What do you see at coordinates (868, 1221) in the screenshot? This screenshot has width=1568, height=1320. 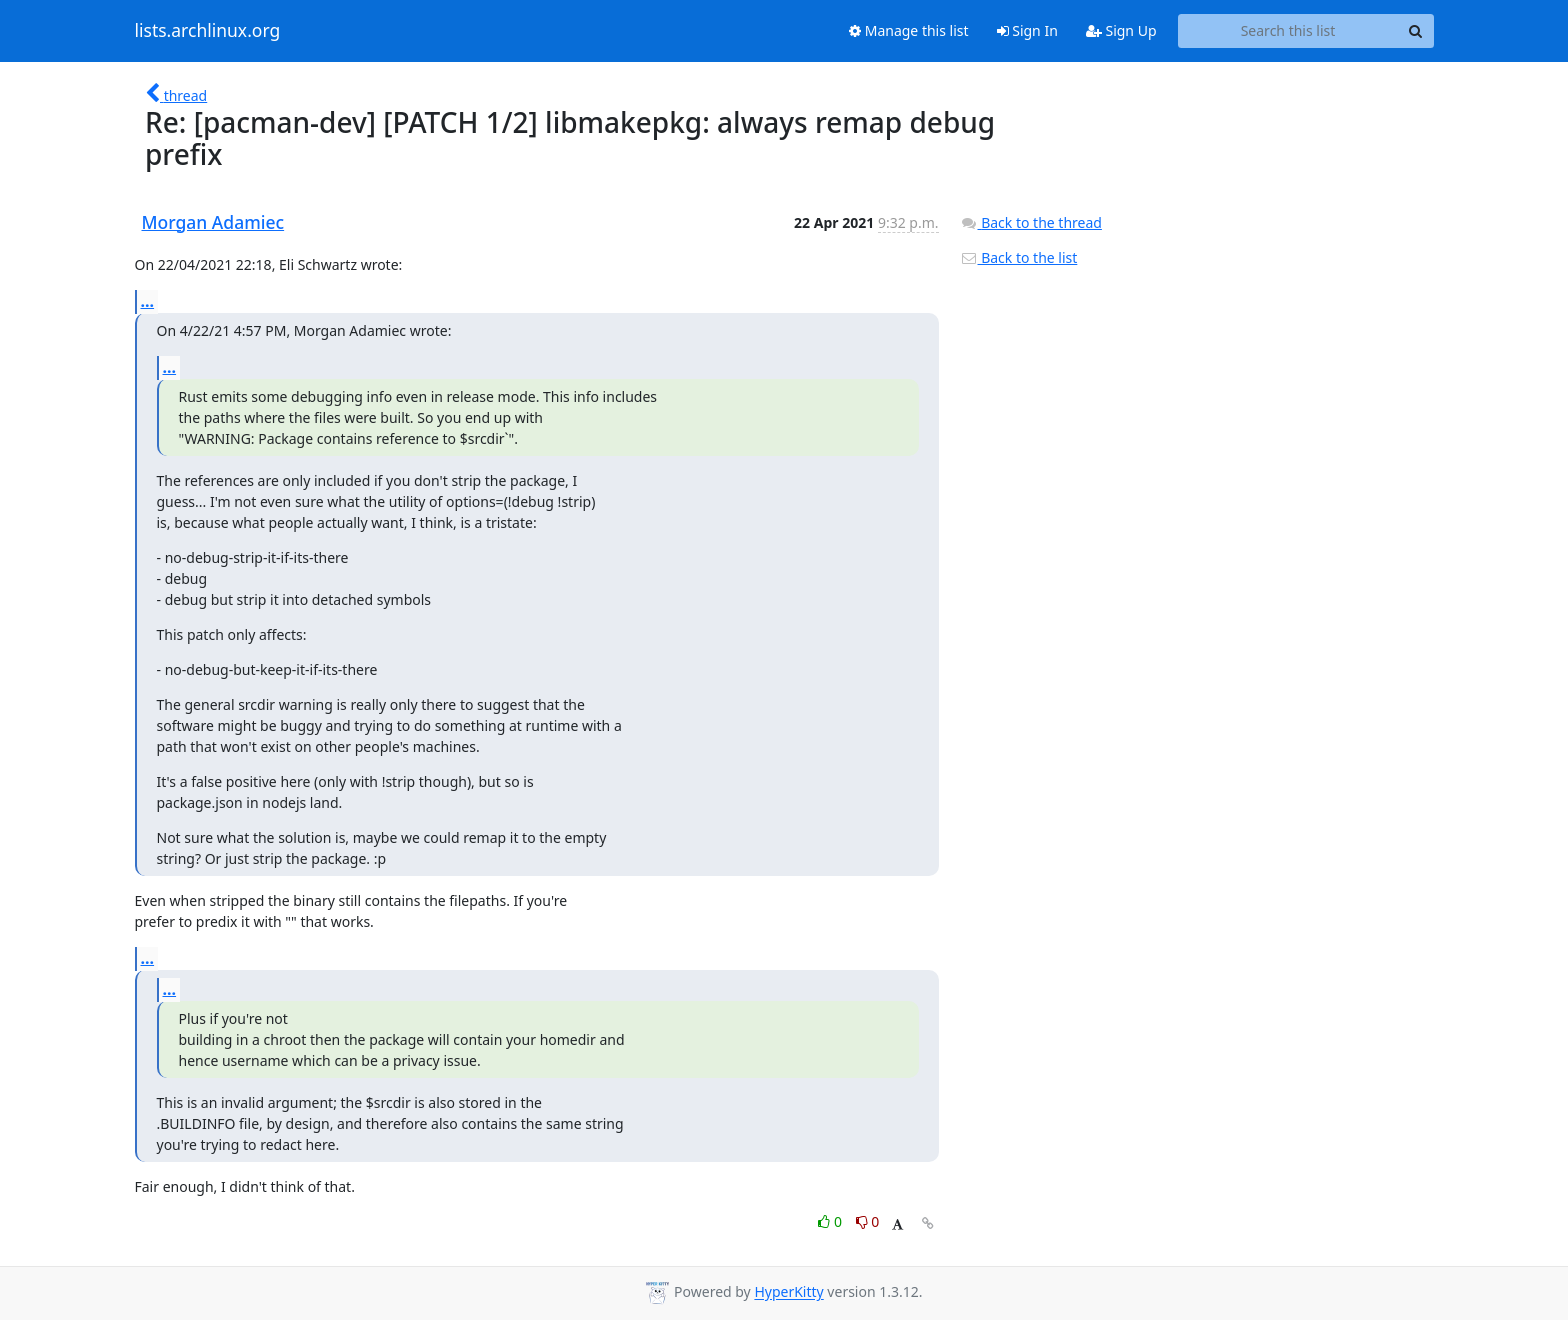 I see `0 [Dislike thread]` at bounding box center [868, 1221].